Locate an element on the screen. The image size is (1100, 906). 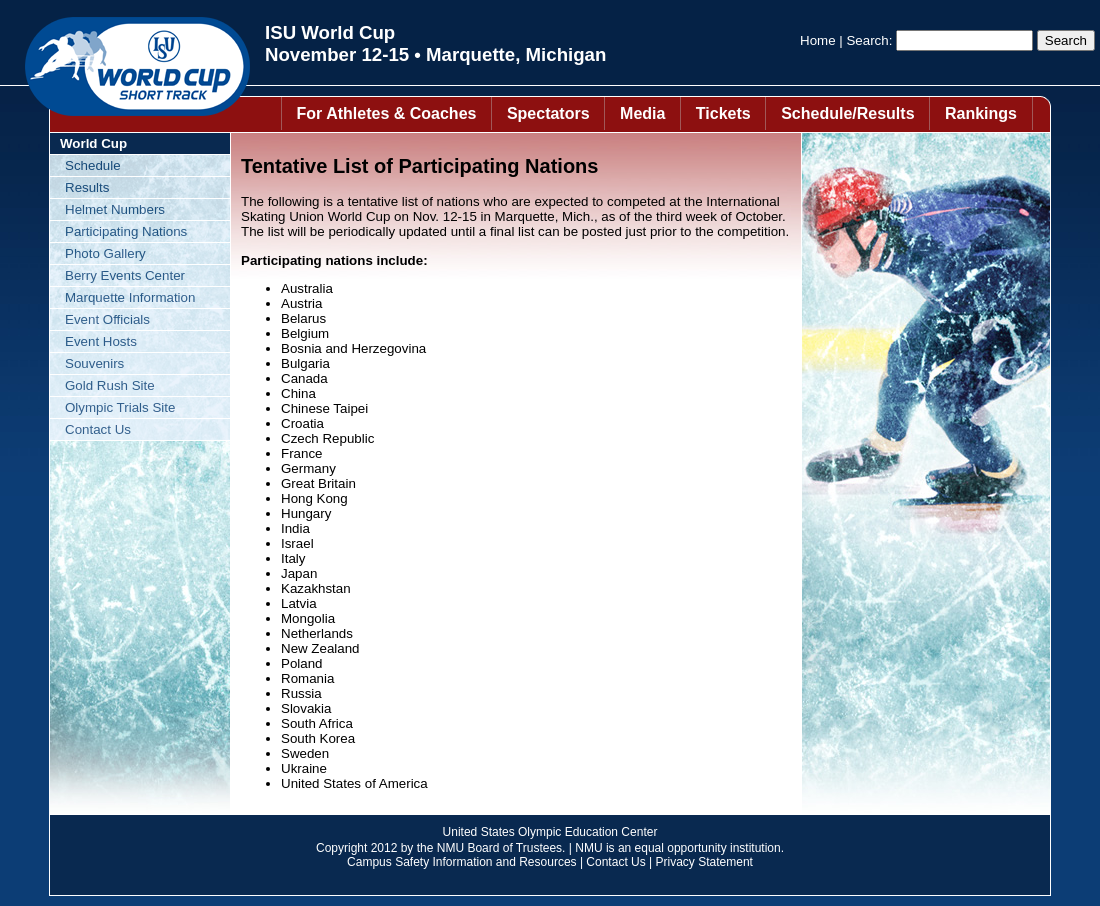
Participating Nations is located at coordinates (126, 231).